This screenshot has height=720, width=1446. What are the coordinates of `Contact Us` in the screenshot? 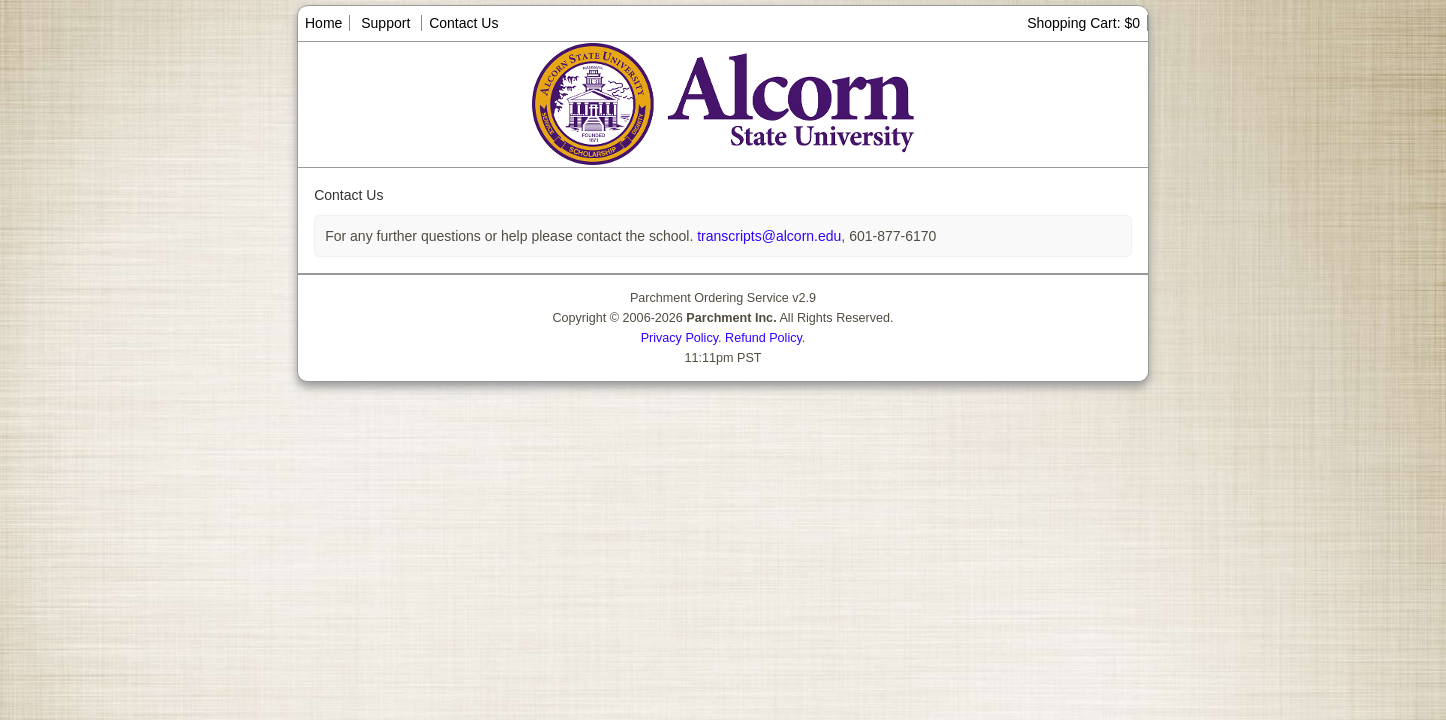 It's located at (463, 23).